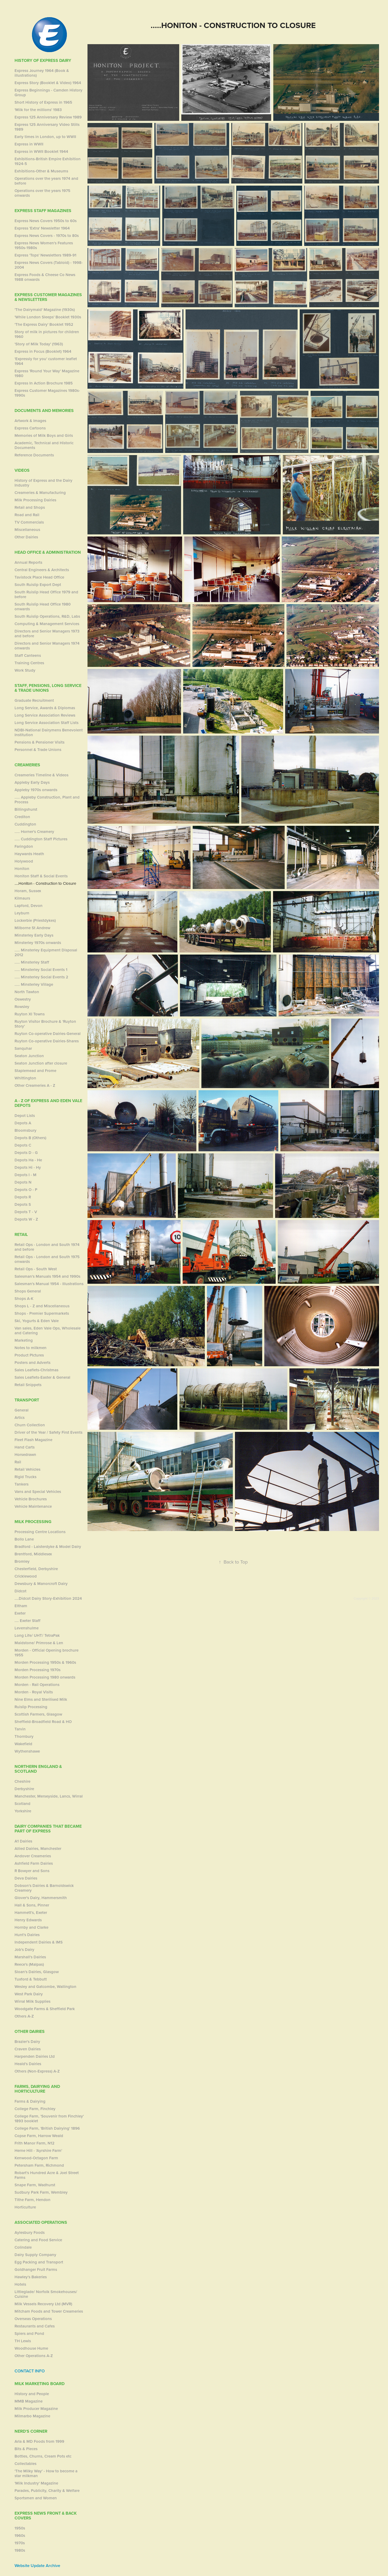 This screenshot has width=388, height=2576. I want to click on Tithe Farm, Hendon, so click(32, 2199).